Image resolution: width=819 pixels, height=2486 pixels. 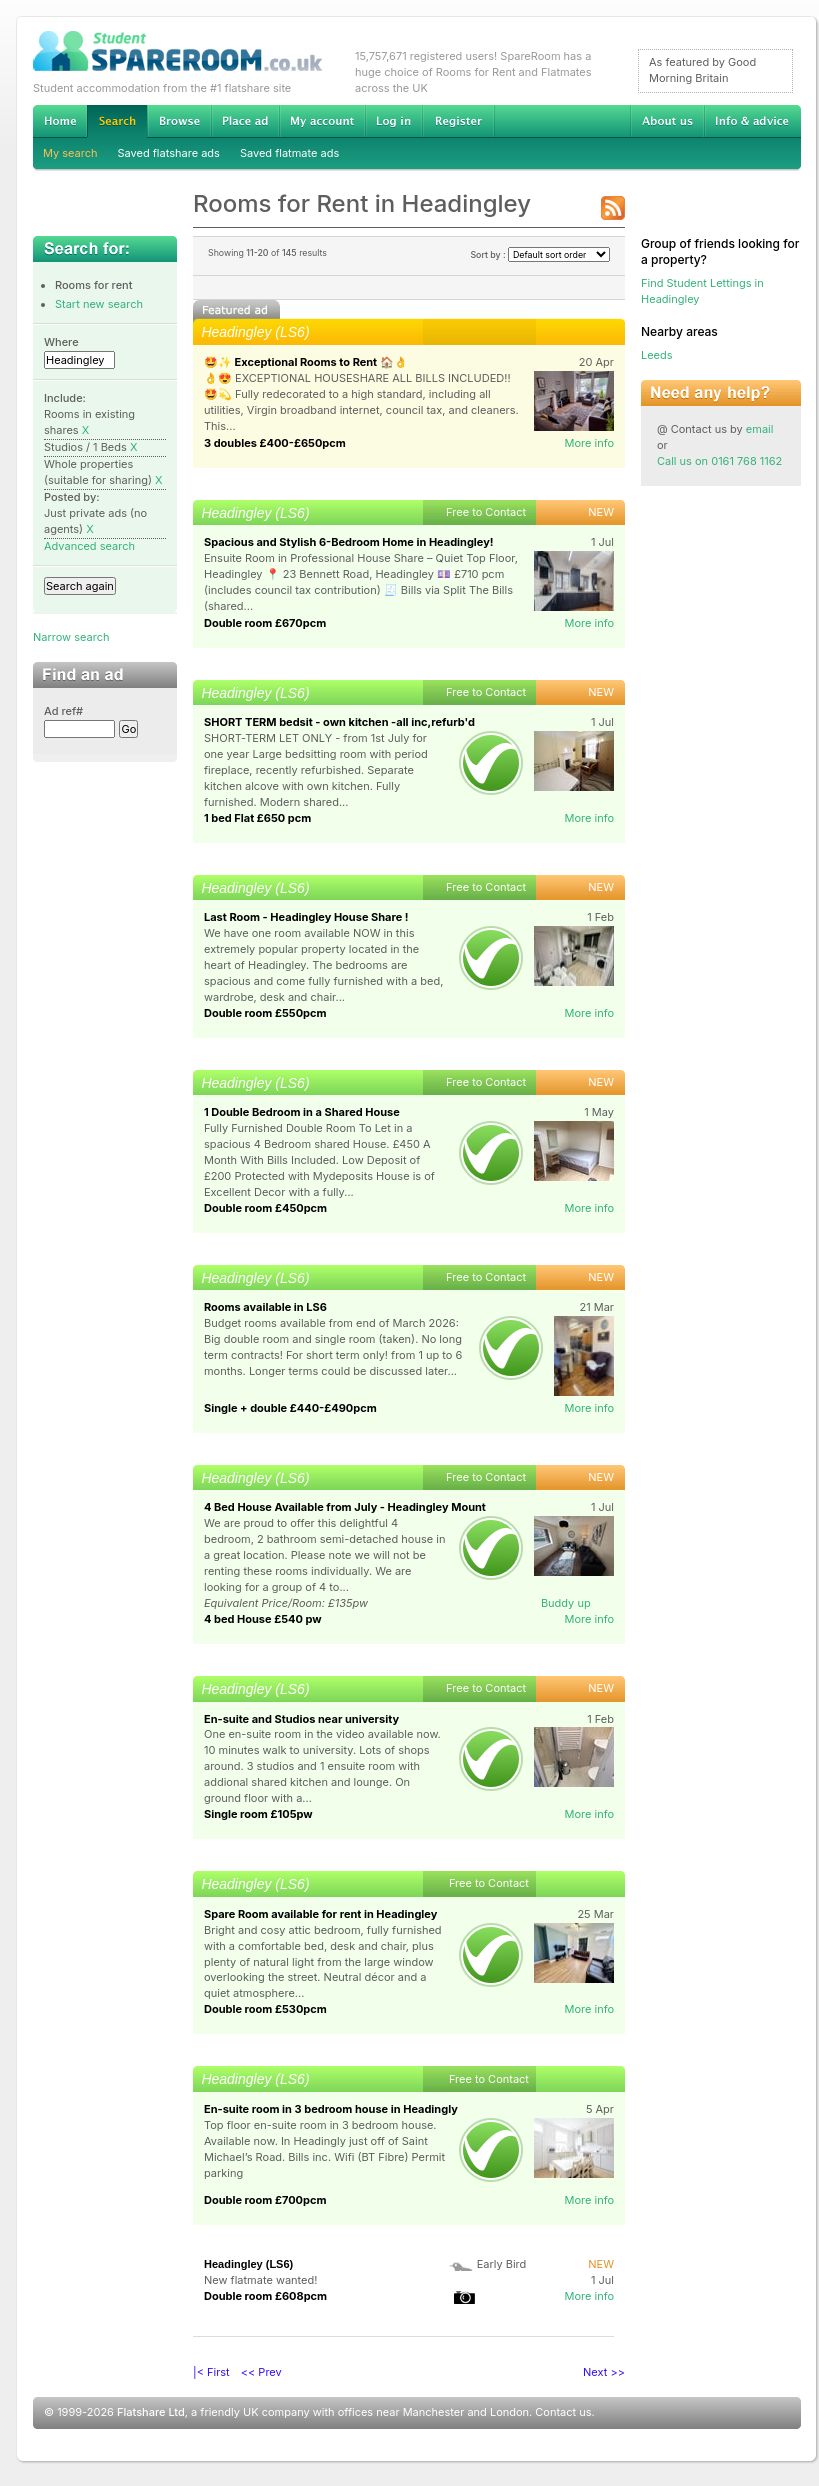 I want to click on Double room £530pcm, so click(x=265, y=2009).